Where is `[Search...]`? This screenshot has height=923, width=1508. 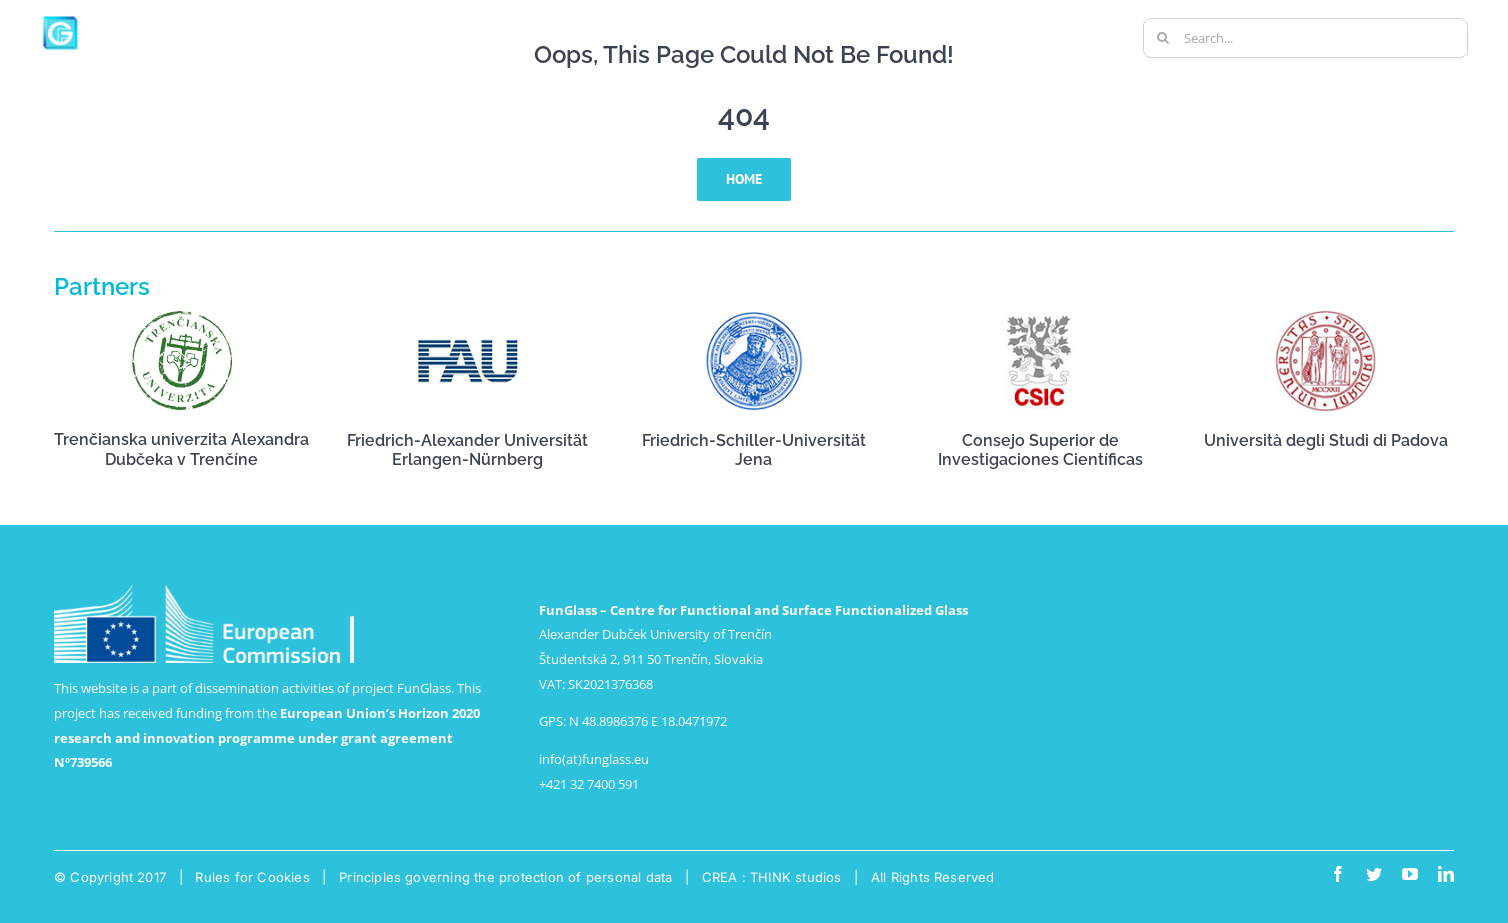
[Search...] is located at coordinates (1305, 38).